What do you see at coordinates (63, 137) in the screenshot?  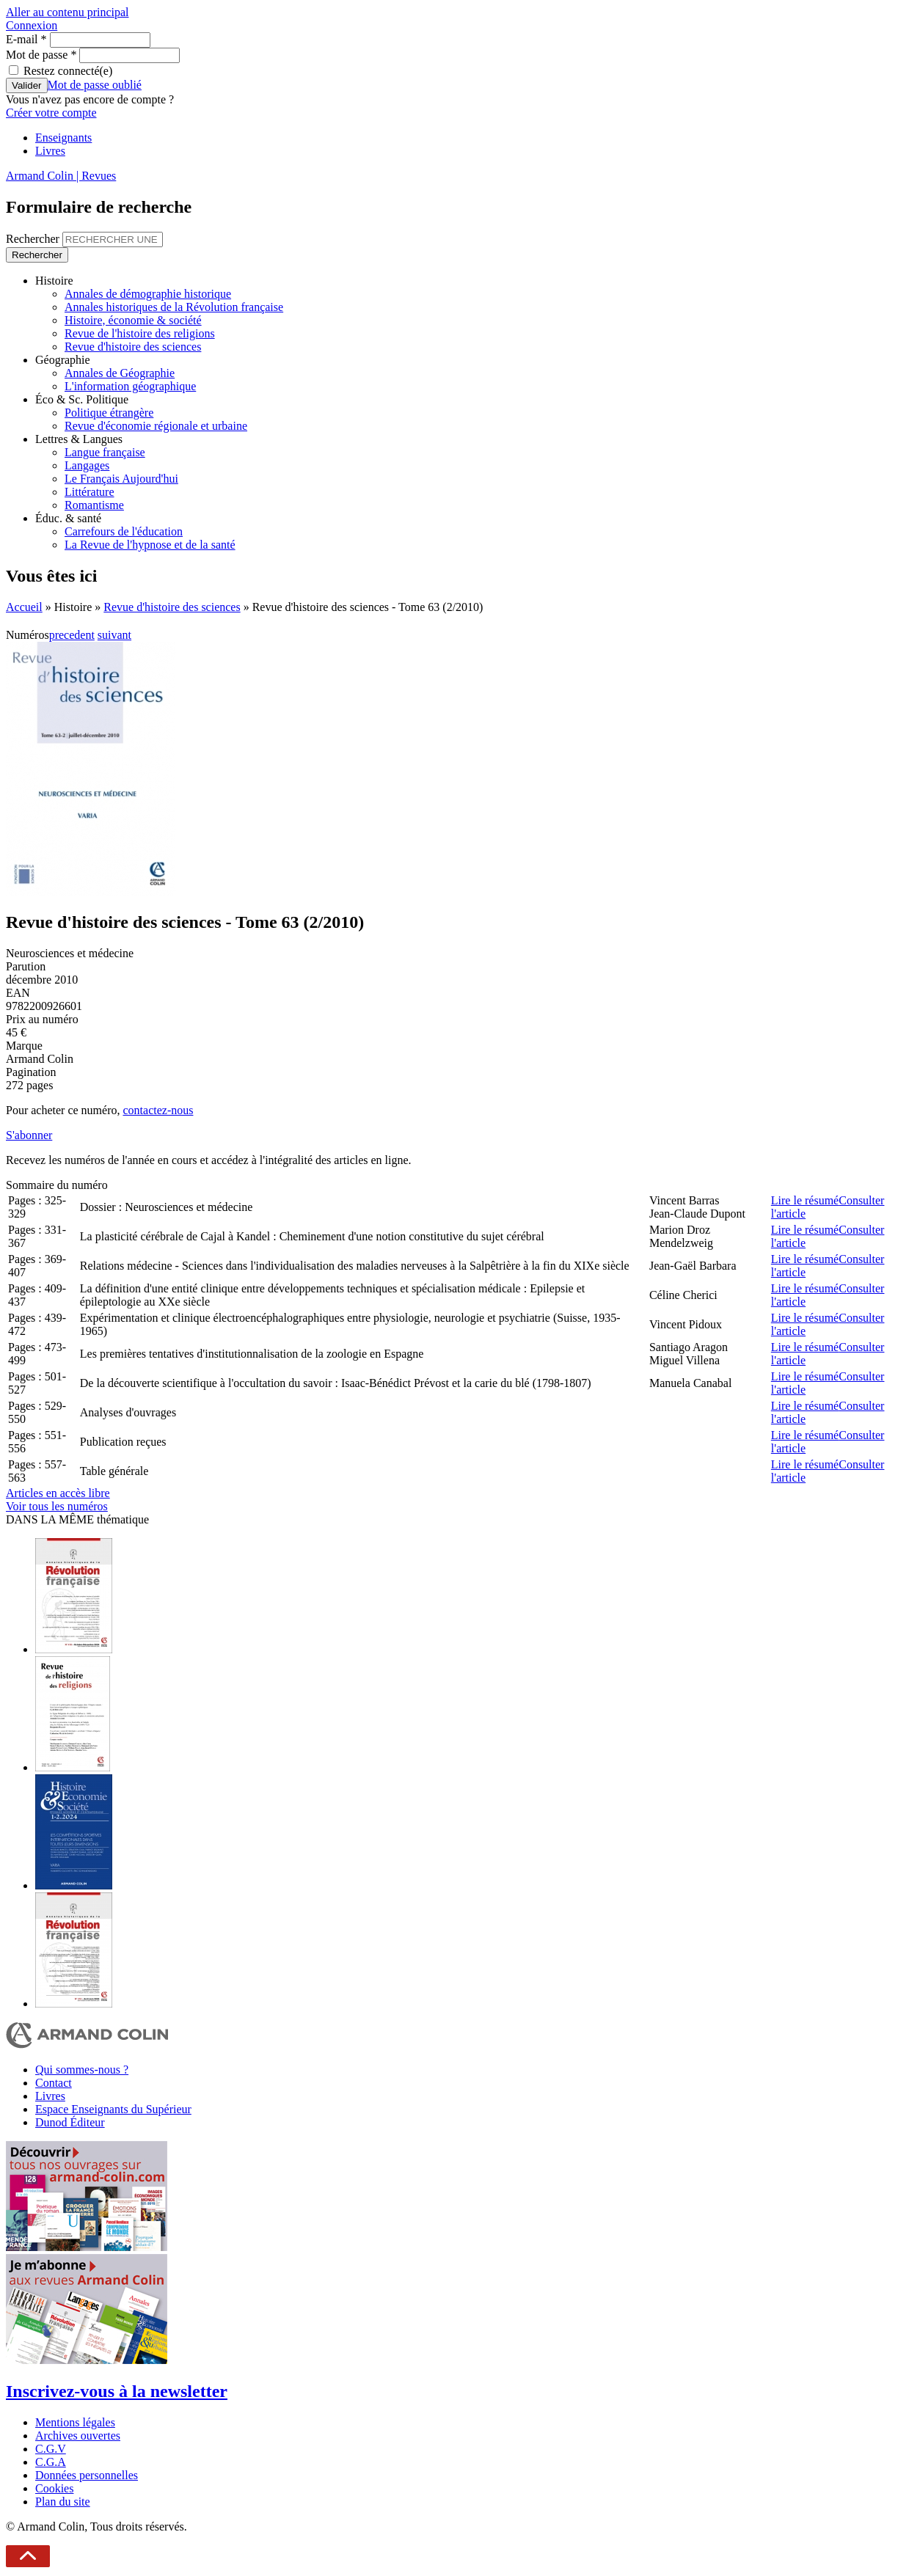 I see `Enseignants` at bounding box center [63, 137].